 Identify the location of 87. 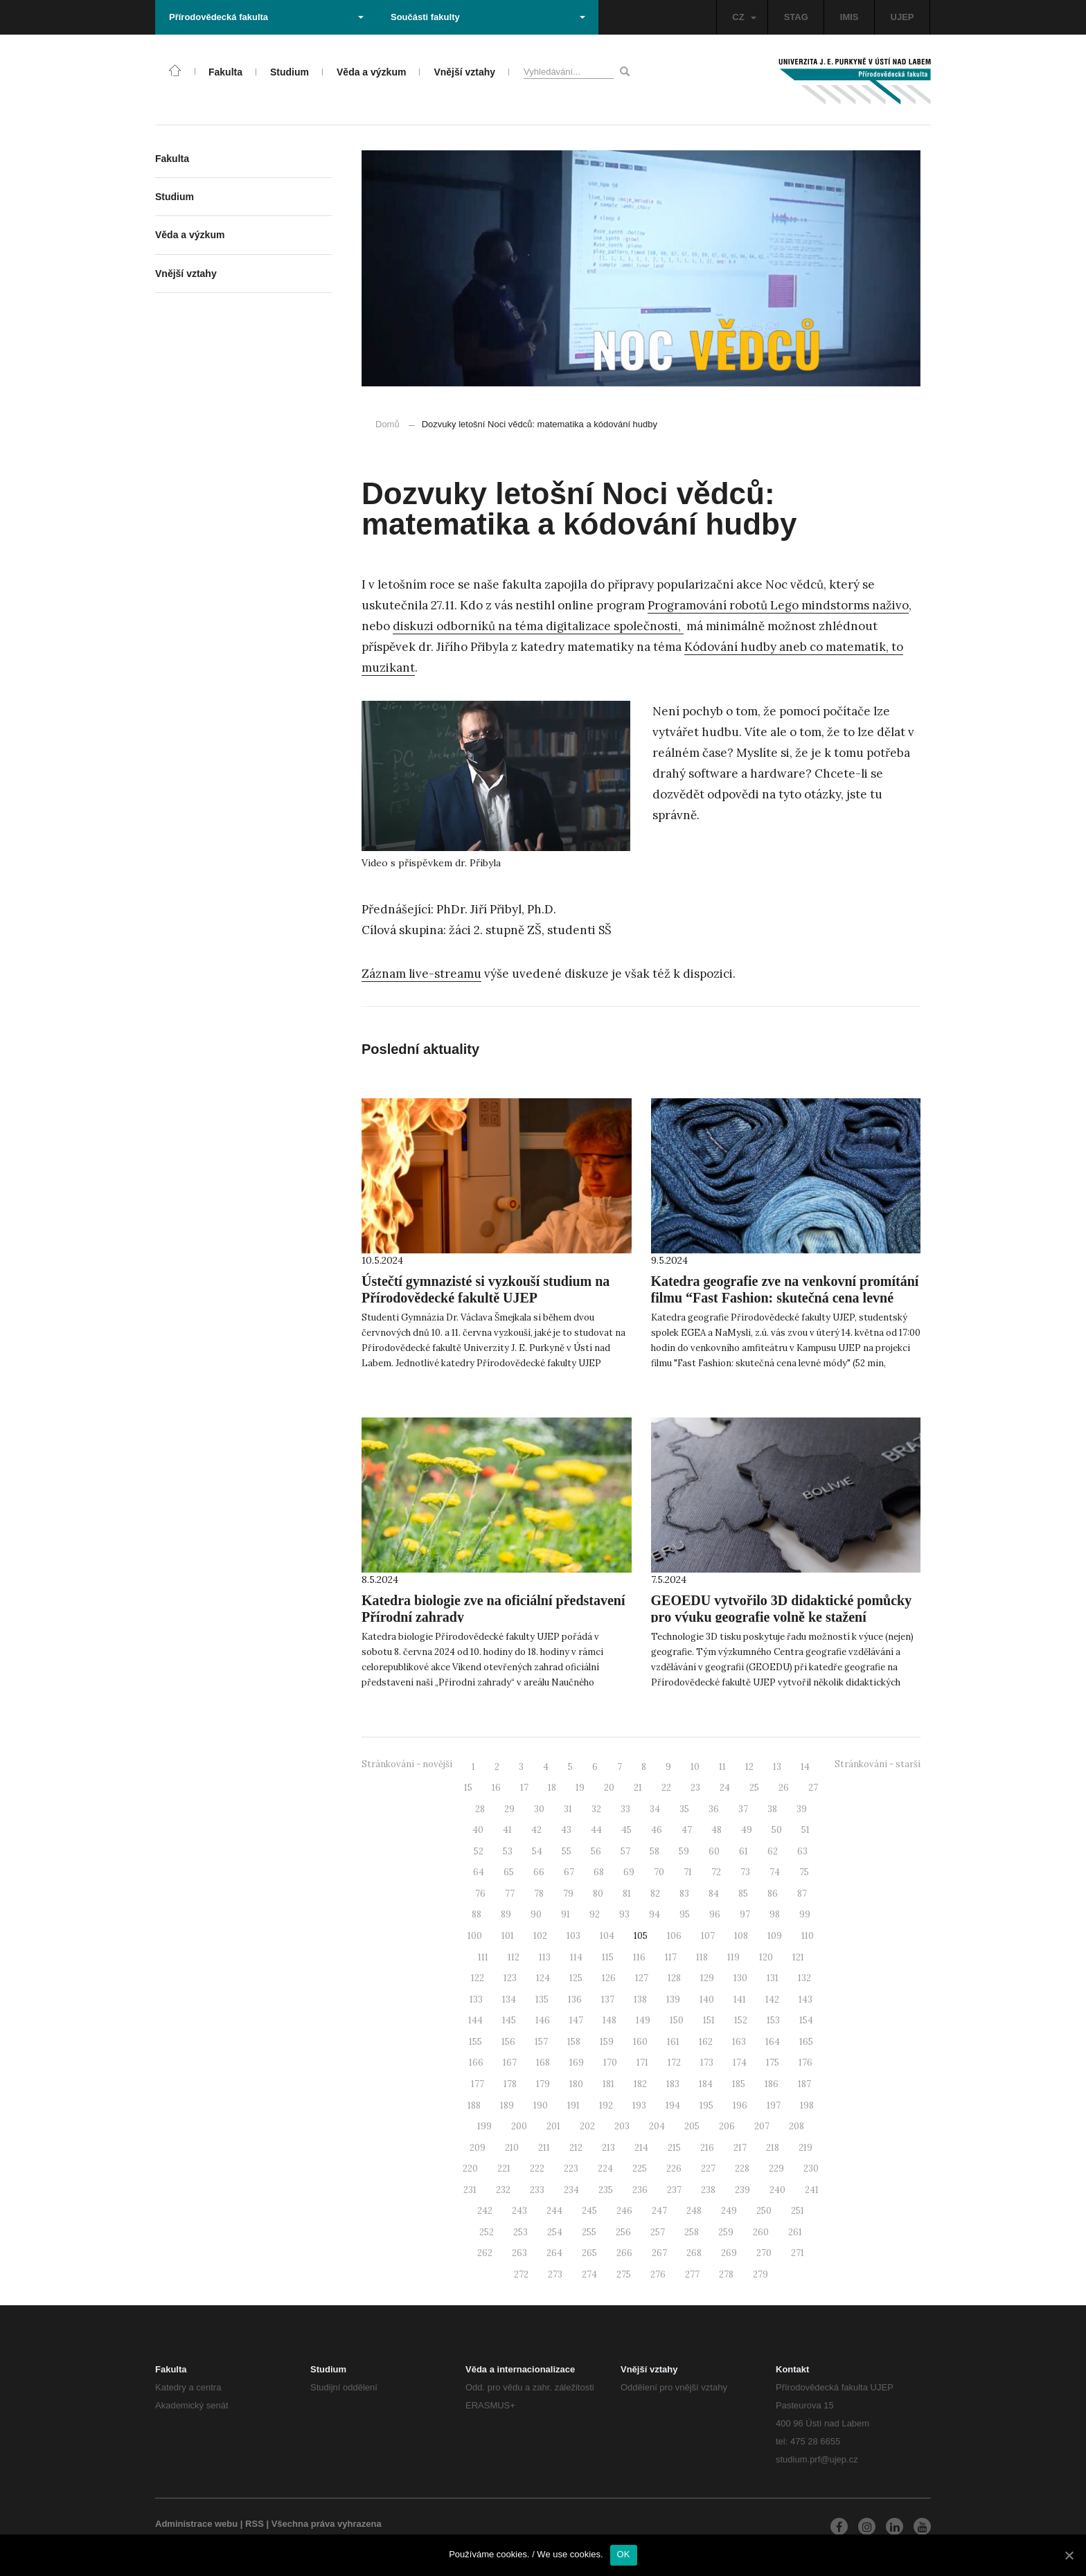
(802, 1893).